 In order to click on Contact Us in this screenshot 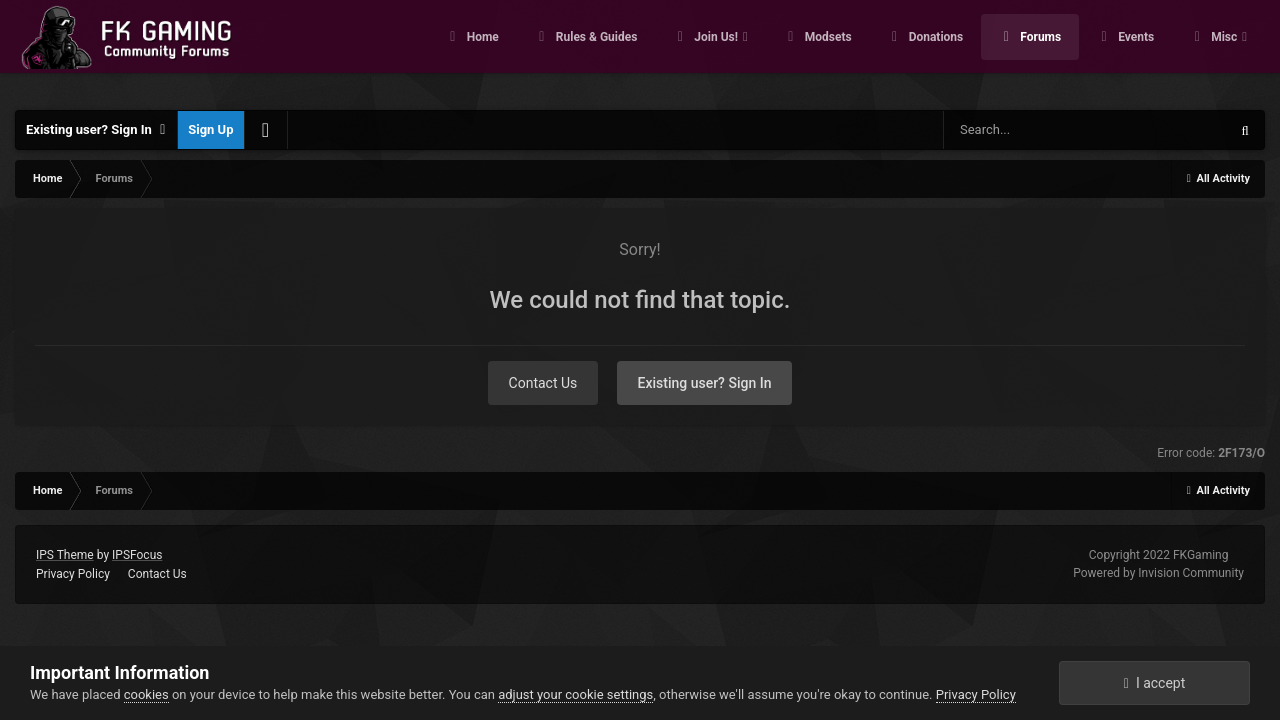, I will do `click(543, 383)`.